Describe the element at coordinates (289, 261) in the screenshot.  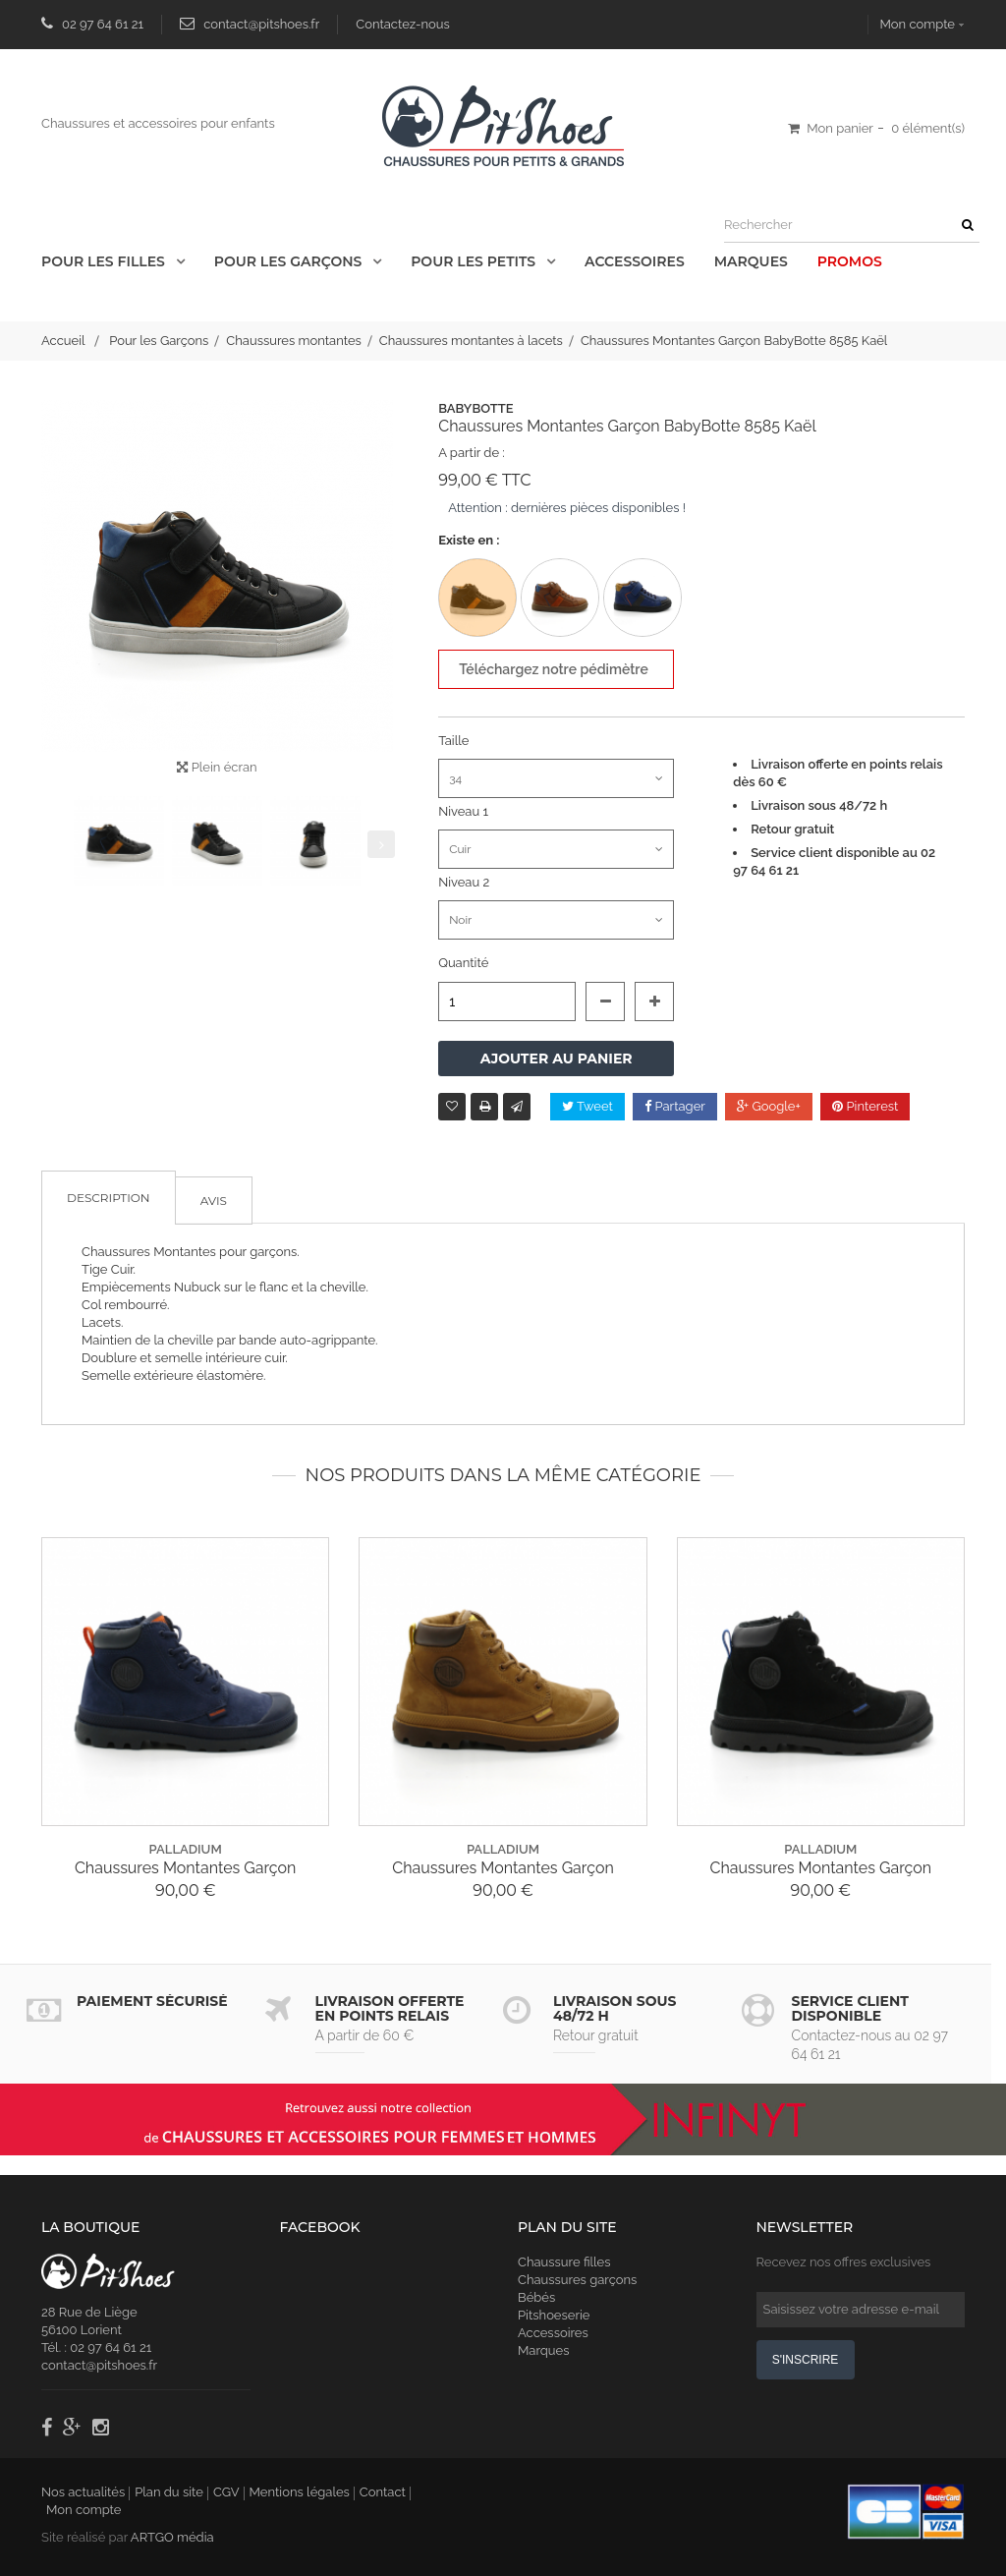
I see `Pour les Garçons` at that location.